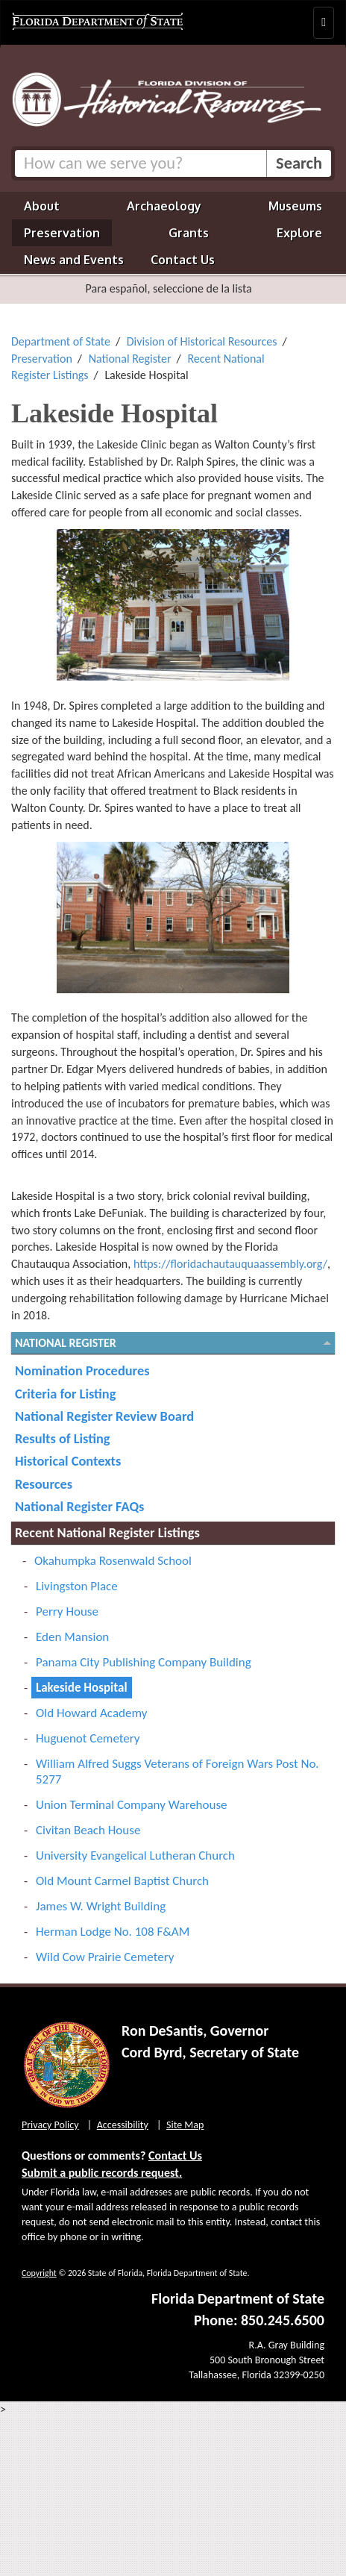 This screenshot has width=346, height=2576. Describe the element at coordinates (299, 232) in the screenshot. I see `Explore` at that location.